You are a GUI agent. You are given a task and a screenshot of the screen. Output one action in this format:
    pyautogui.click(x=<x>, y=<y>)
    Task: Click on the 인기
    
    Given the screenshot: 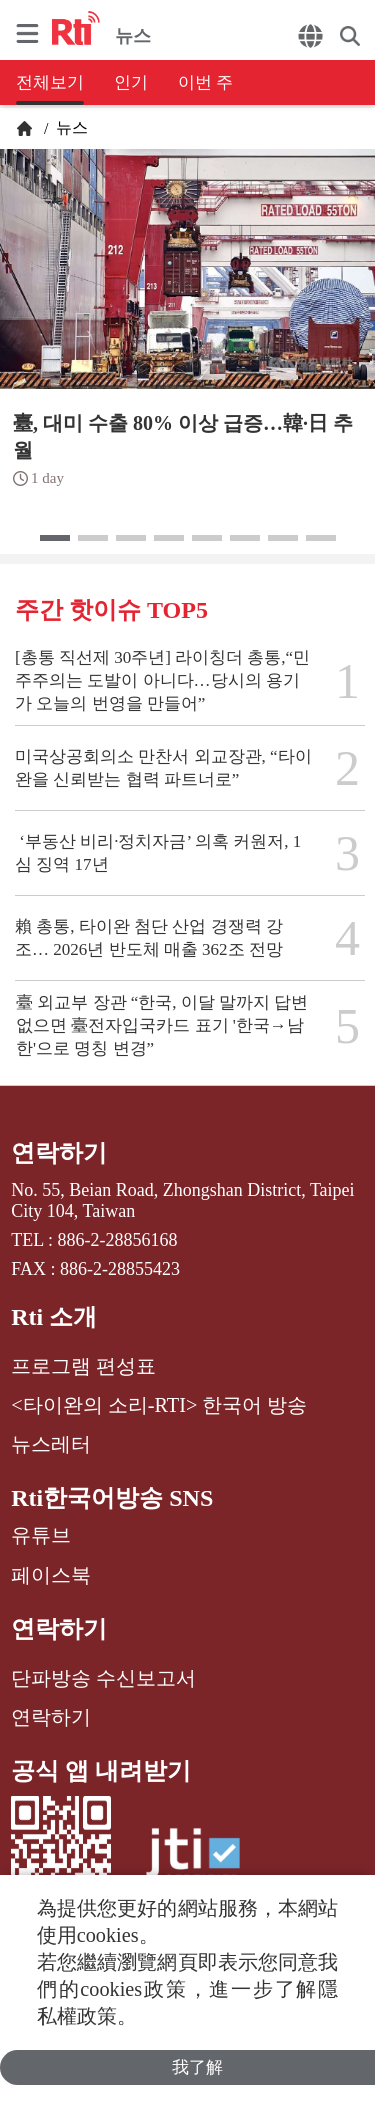 What is the action you would take?
    pyautogui.click(x=131, y=82)
    